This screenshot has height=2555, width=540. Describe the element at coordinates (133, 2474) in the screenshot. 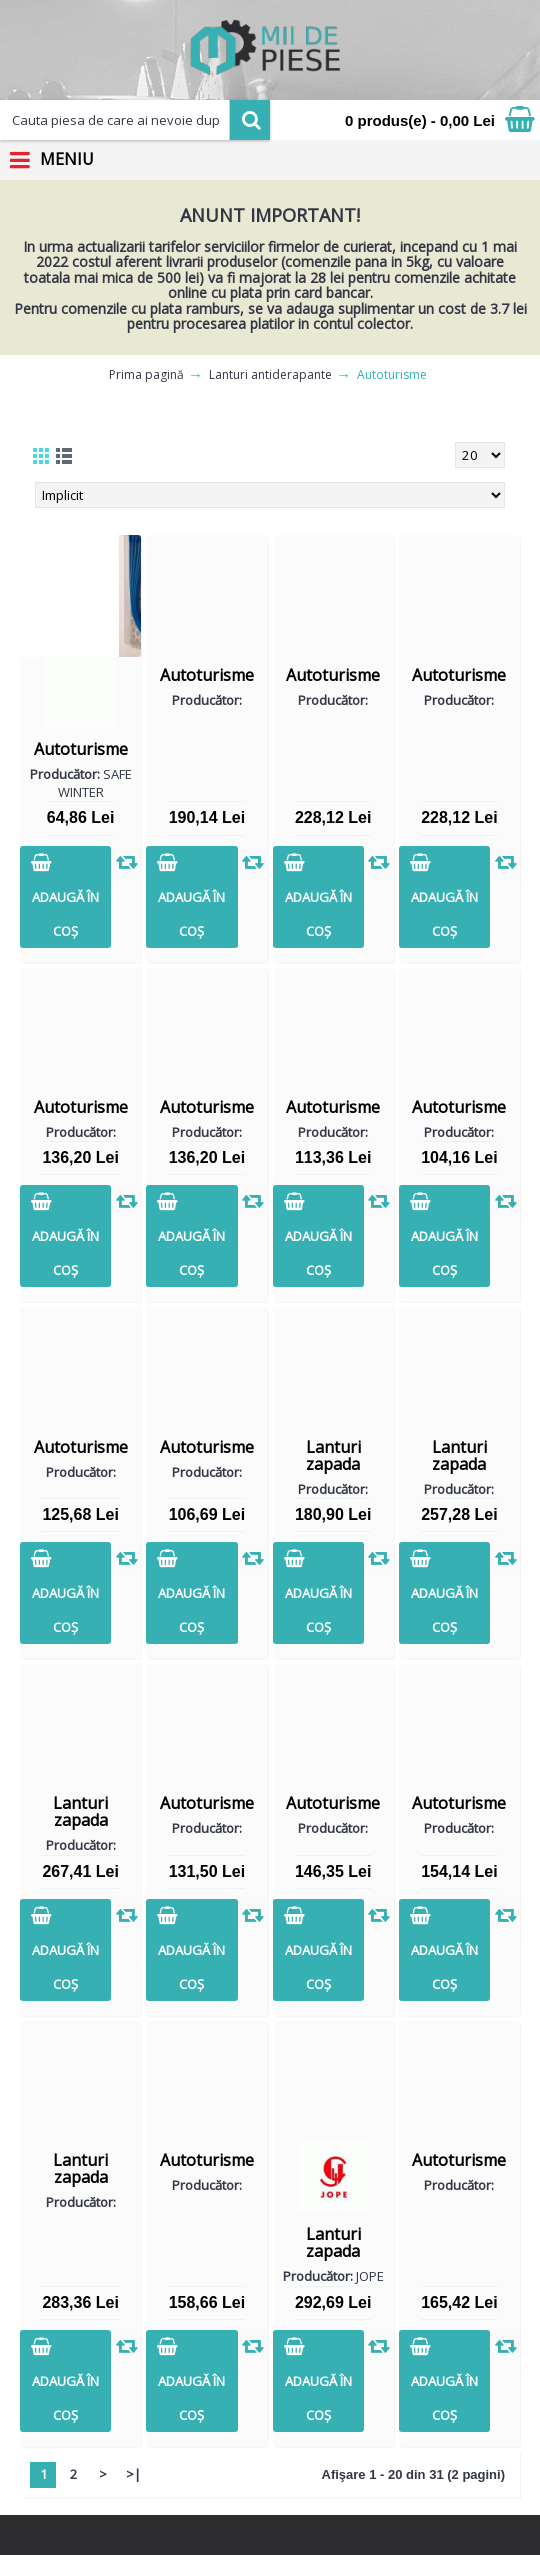

I see `>|` at that location.